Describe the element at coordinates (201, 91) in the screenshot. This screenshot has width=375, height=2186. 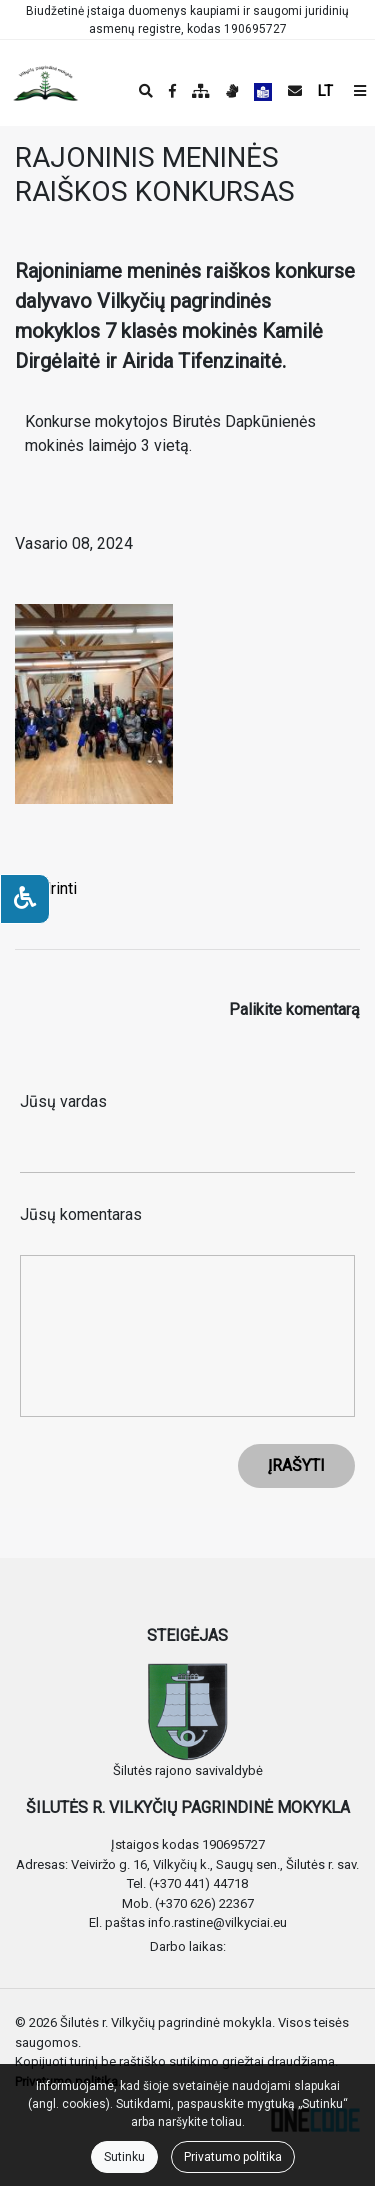
I see `[Svetainės medis]` at that location.